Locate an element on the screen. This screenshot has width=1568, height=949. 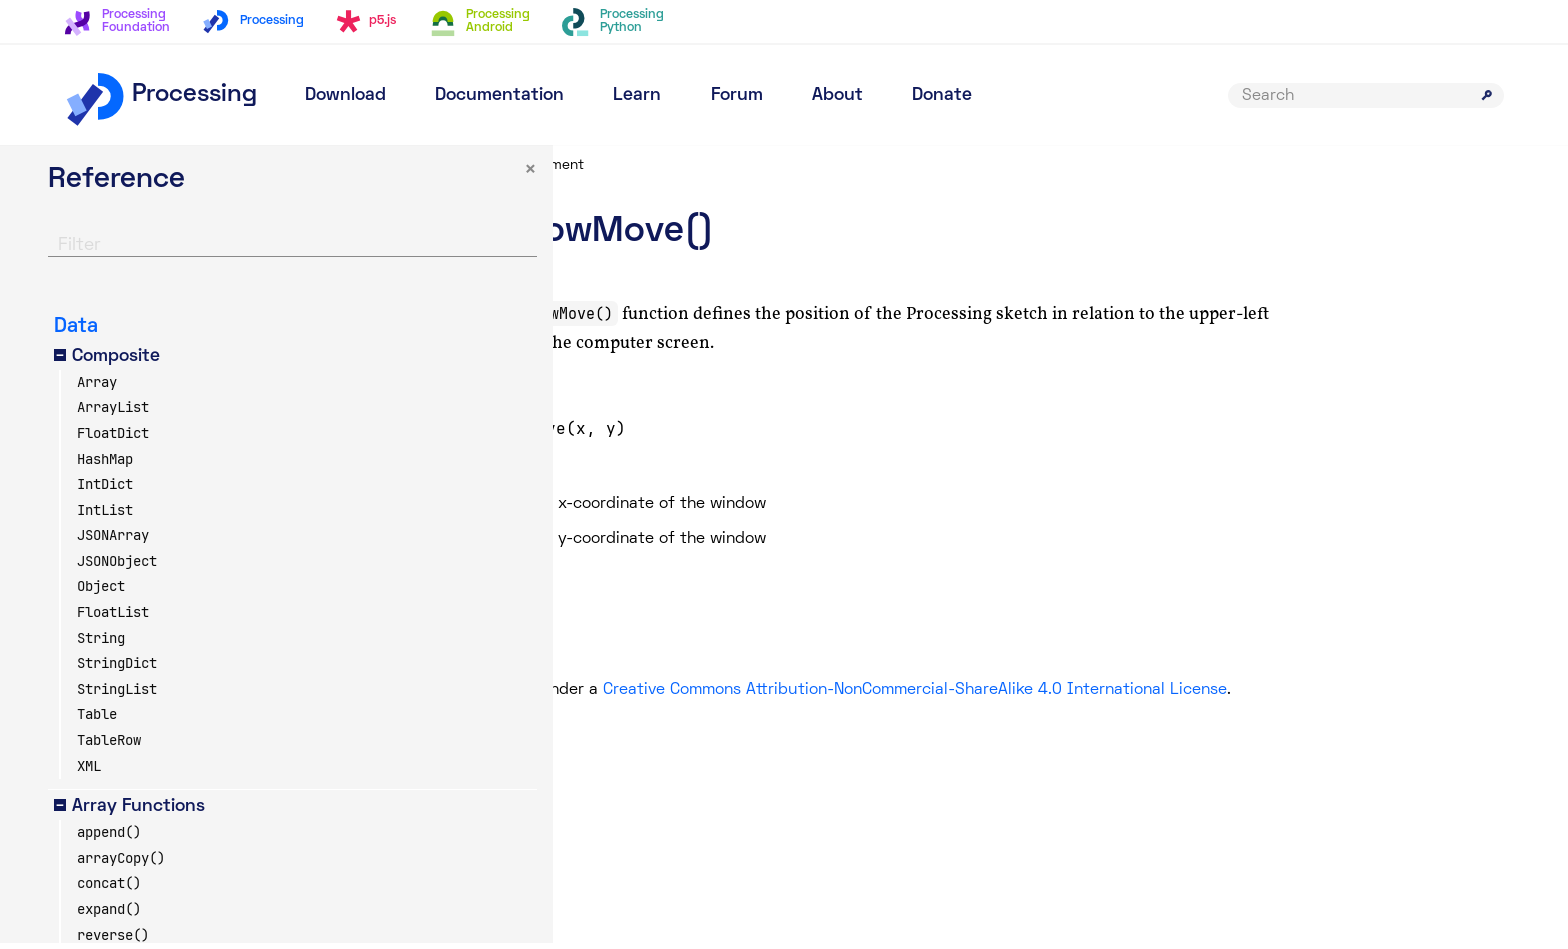
[Submit search] is located at coordinates (1487, 95).